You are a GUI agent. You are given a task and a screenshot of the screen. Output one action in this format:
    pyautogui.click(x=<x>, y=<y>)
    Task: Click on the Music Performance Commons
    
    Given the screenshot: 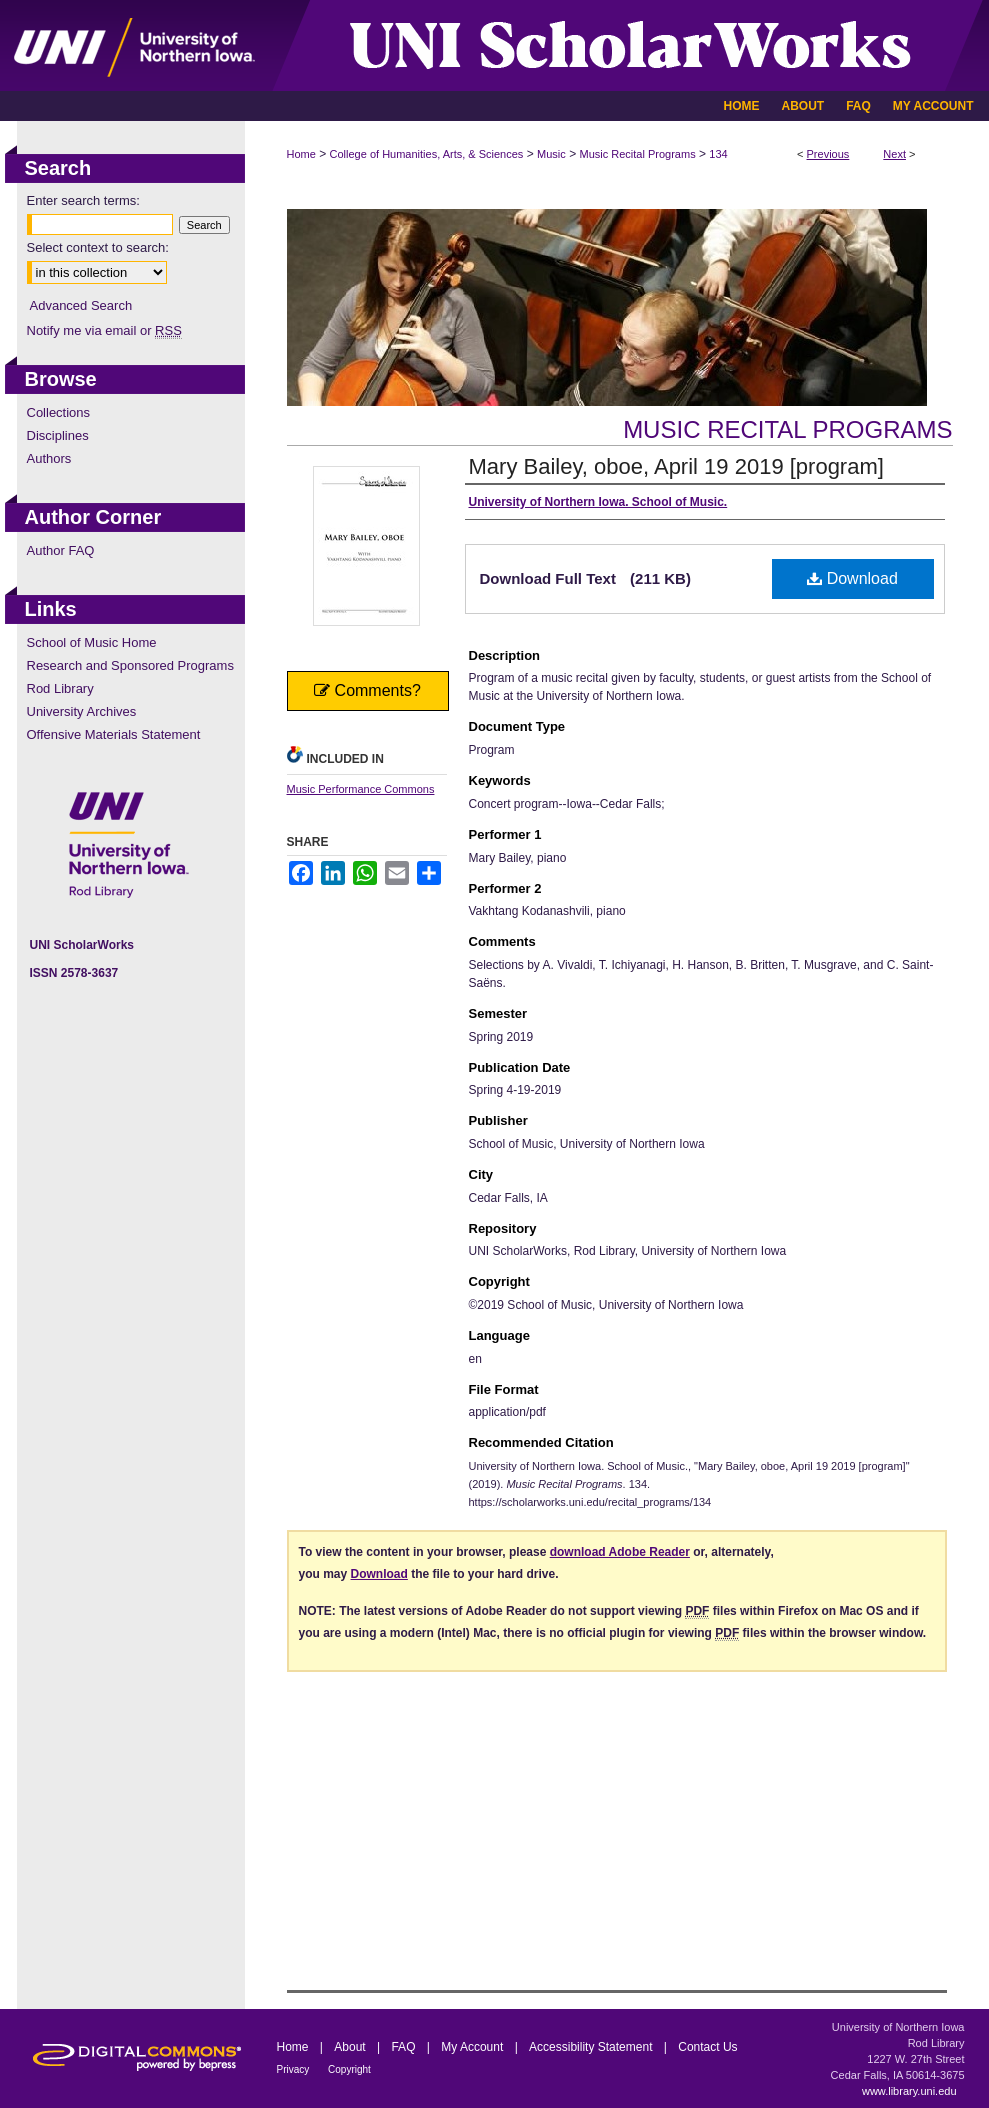 What is the action you would take?
    pyautogui.click(x=361, y=789)
    